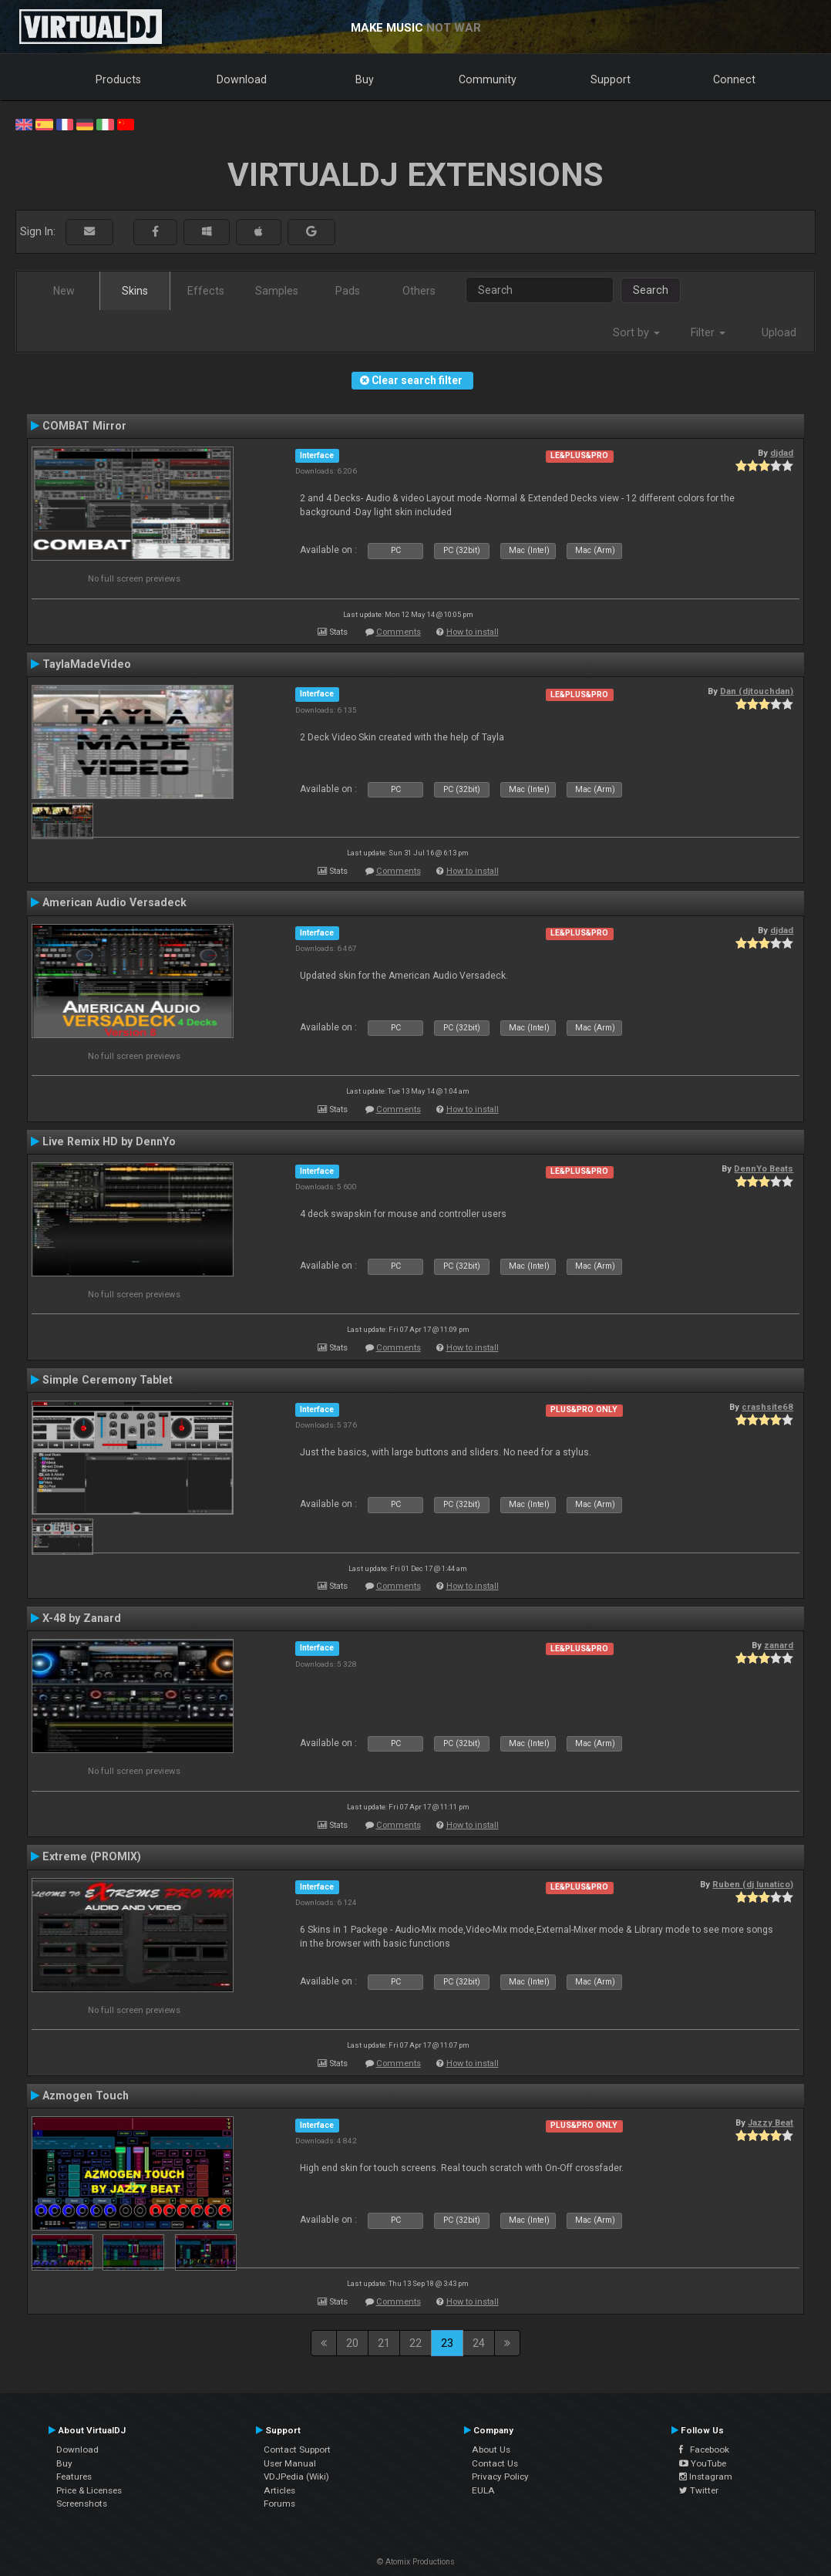  What do you see at coordinates (756, 691) in the screenshot?
I see `Dan (djtouchdan)` at bounding box center [756, 691].